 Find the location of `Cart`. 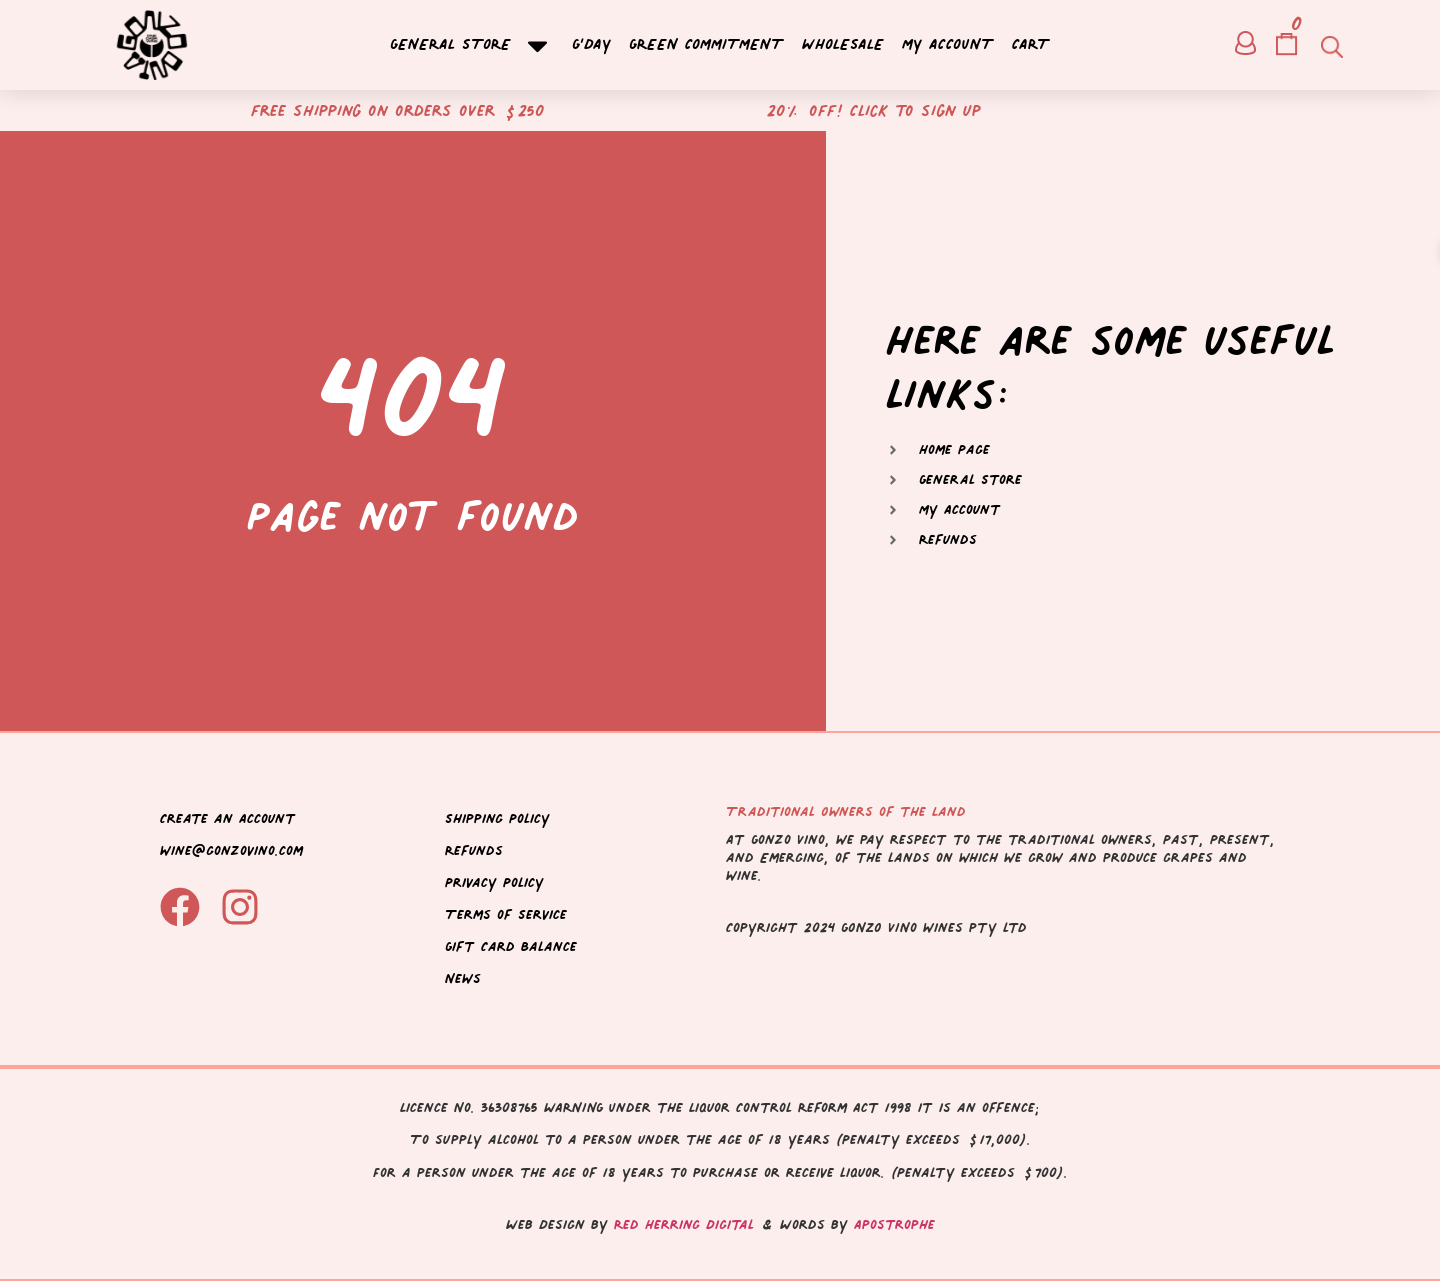

Cart is located at coordinates (1031, 45).